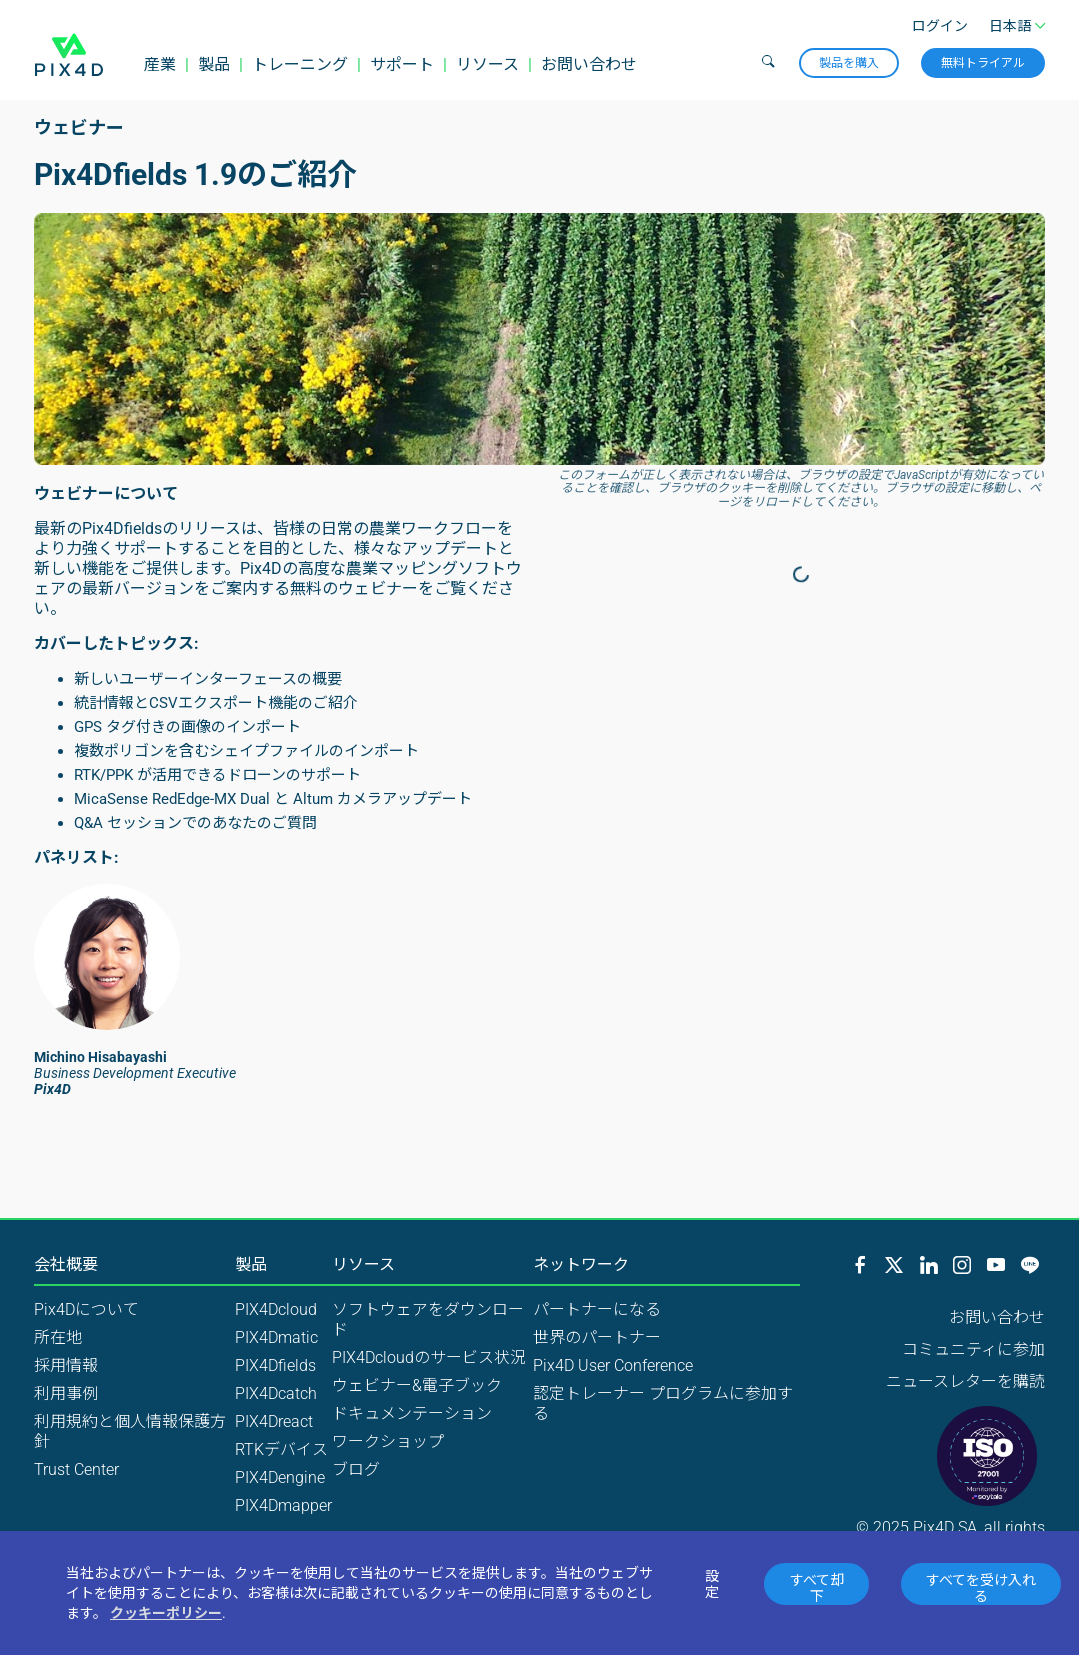 This screenshot has width=1079, height=1655. I want to click on Pix4D User Conference, so click(613, 1365).